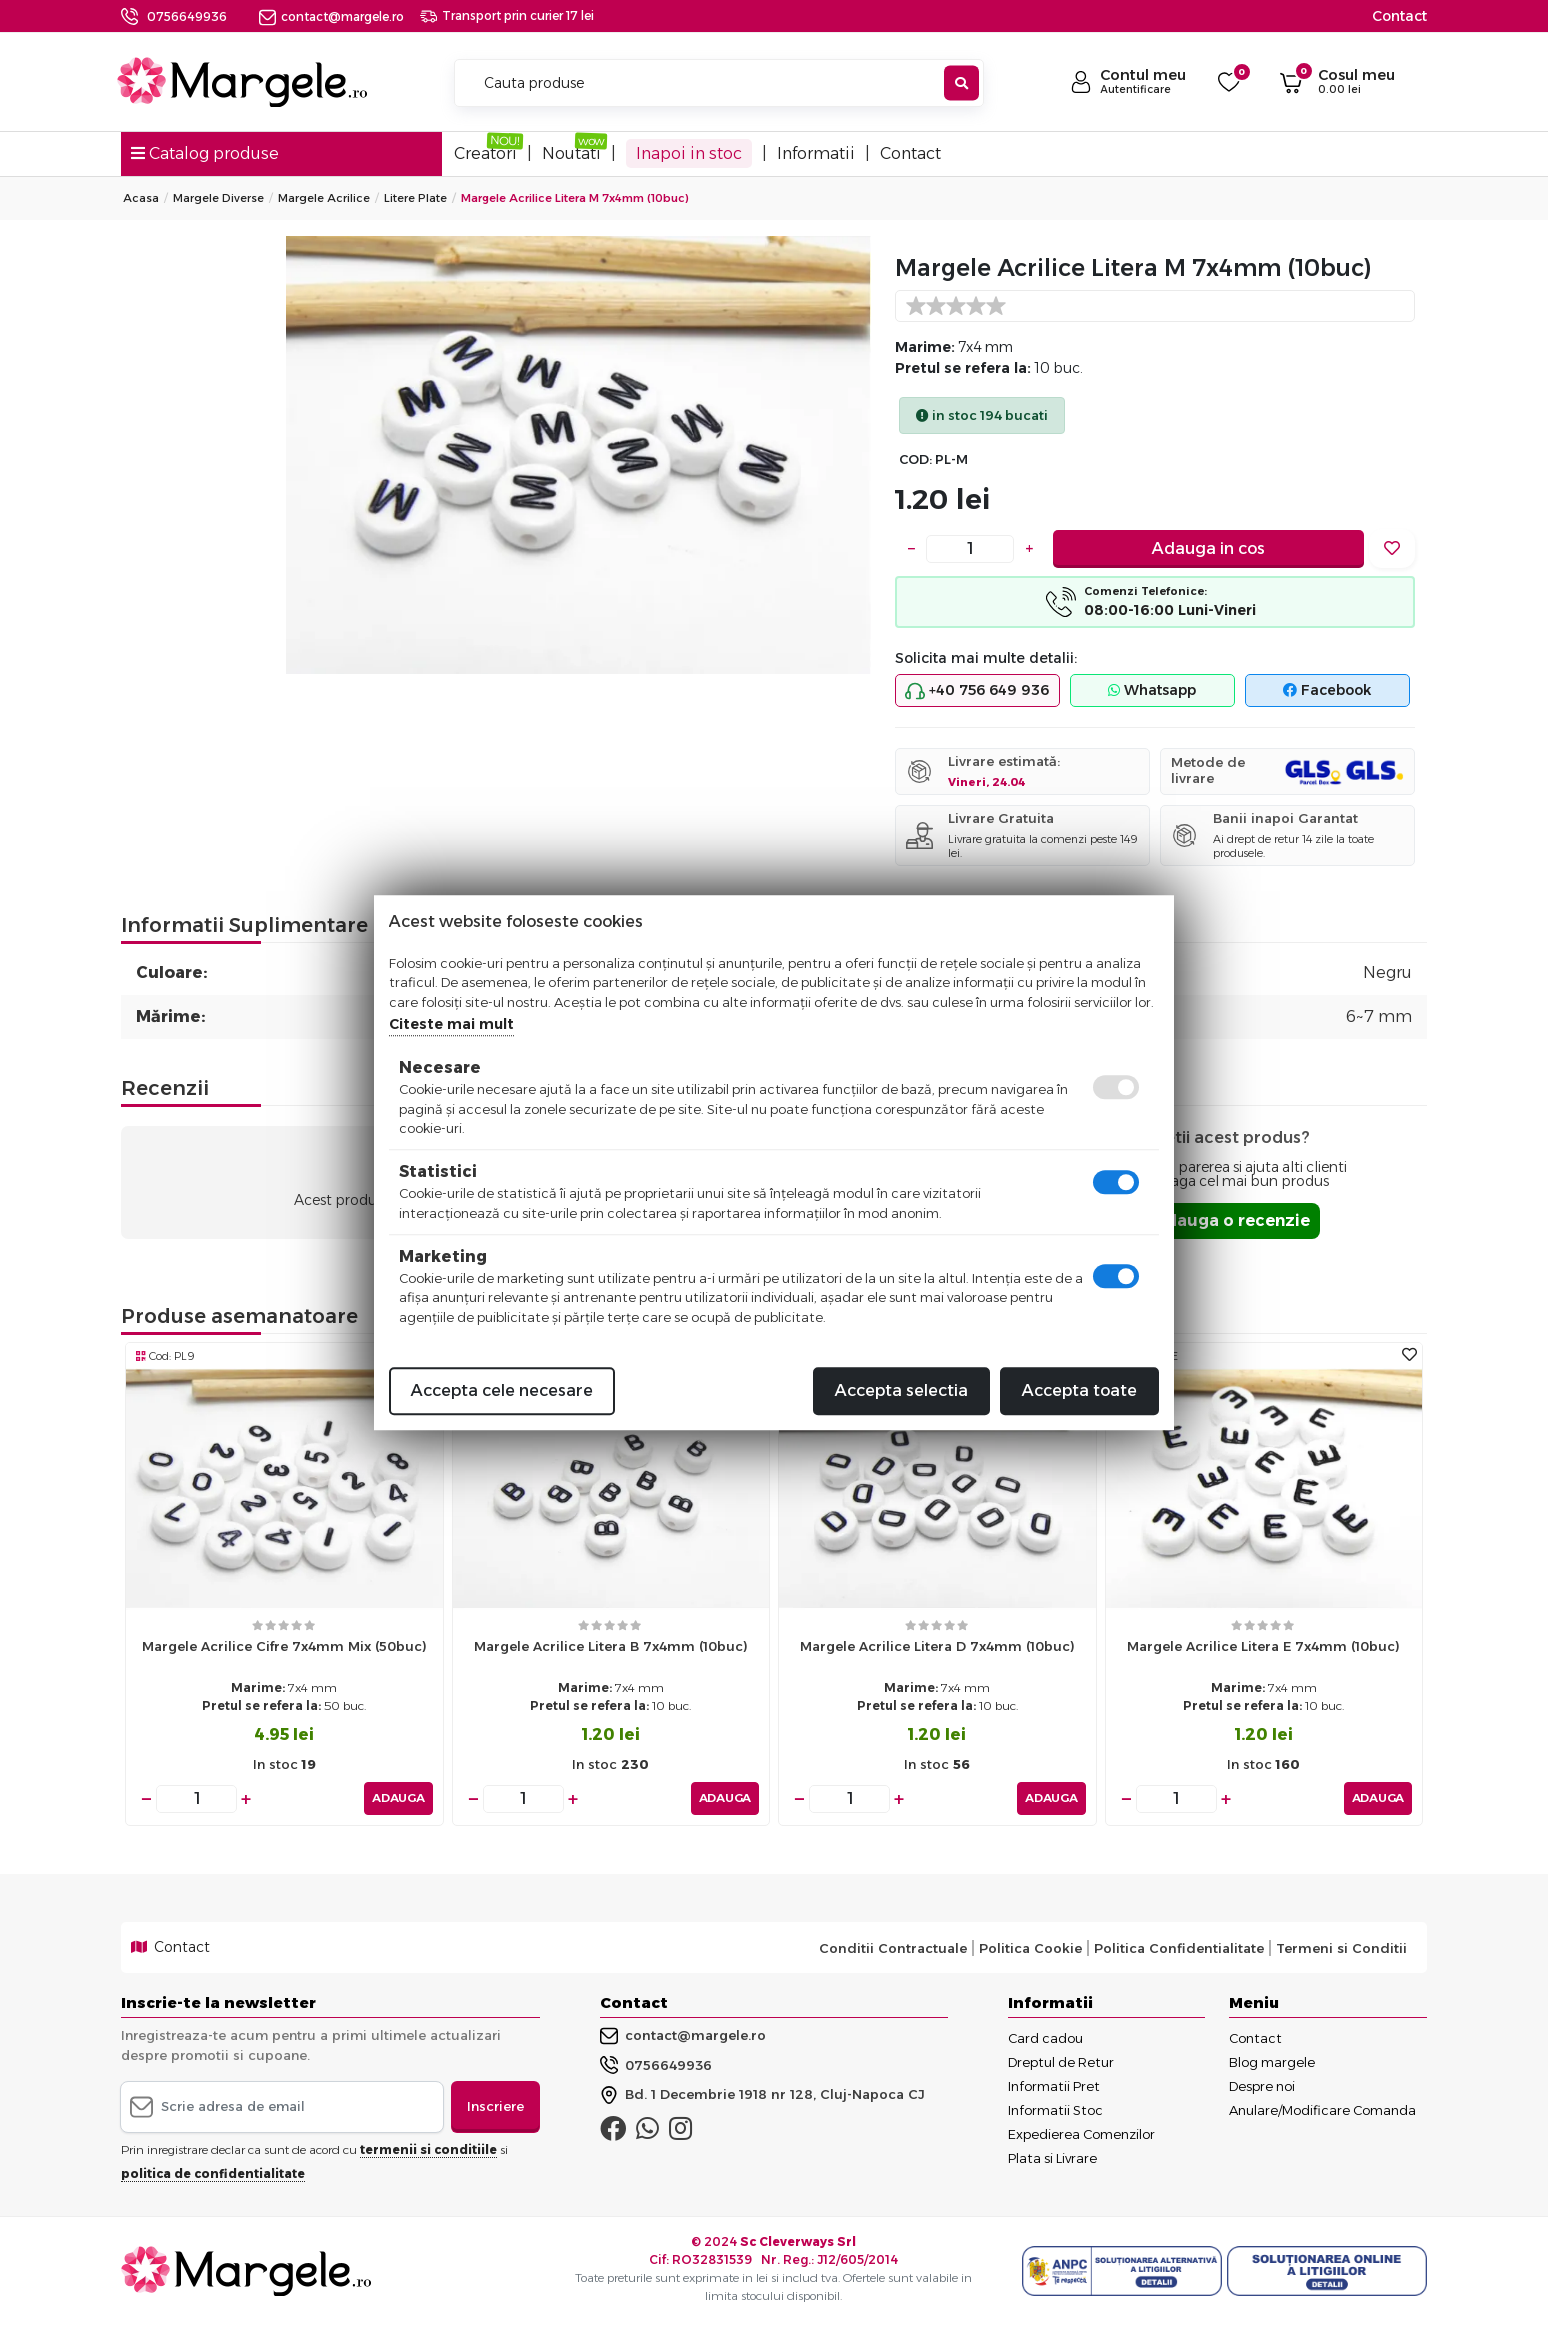 This screenshot has width=1548, height=2325. I want to click on Margele Acrilice, so click(324, 198).